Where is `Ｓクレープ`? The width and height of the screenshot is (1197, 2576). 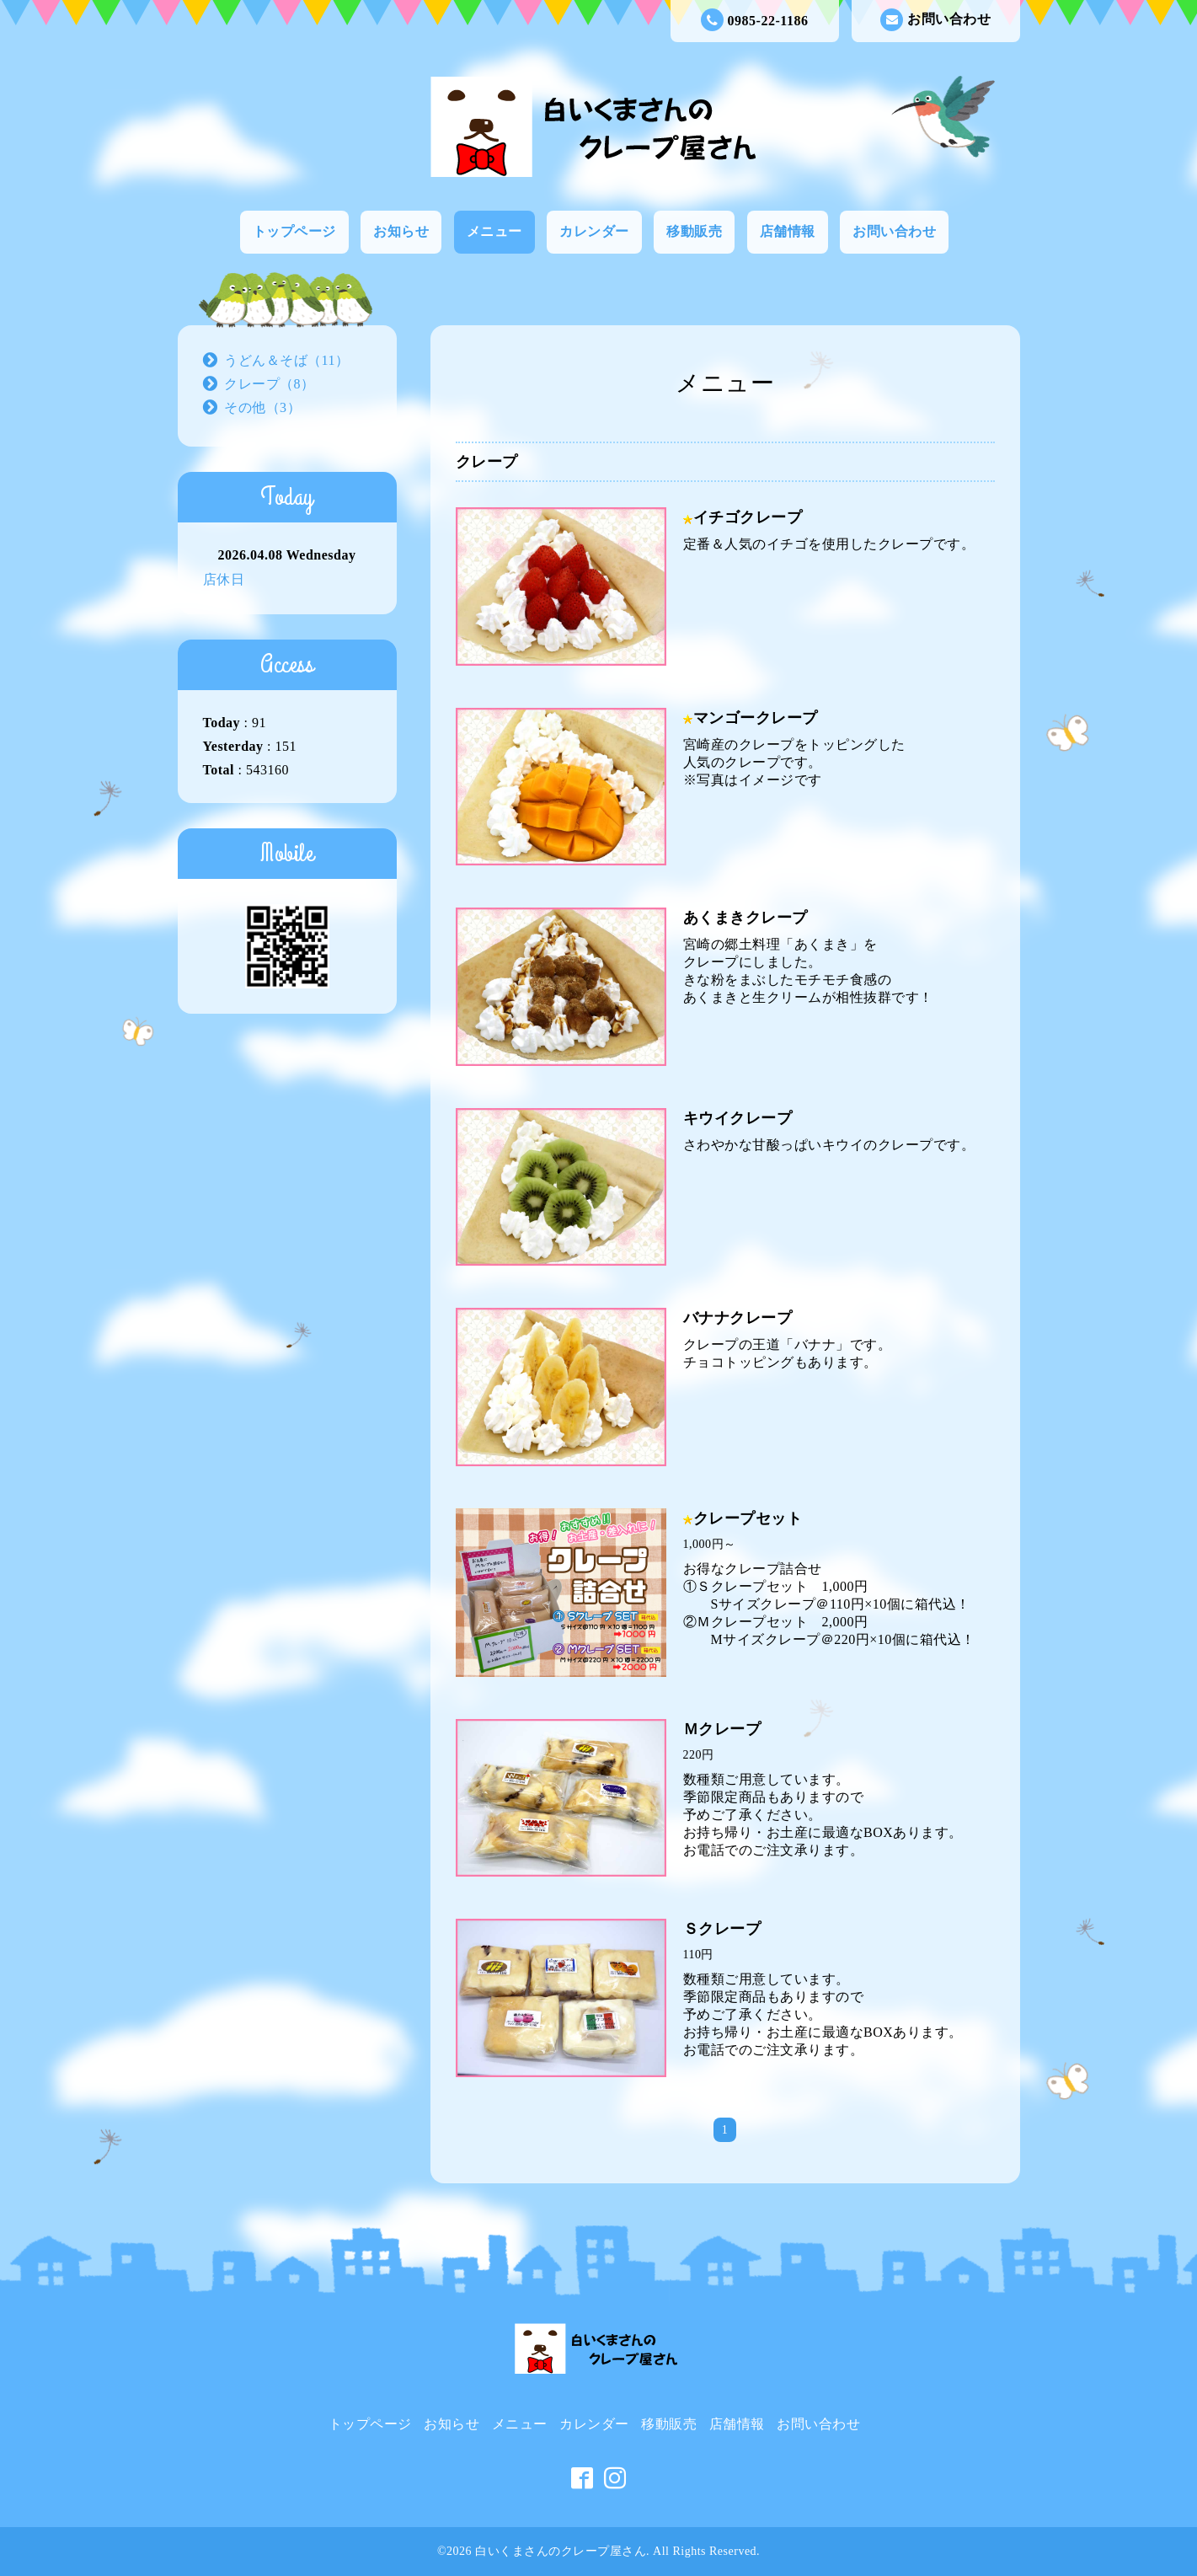 Ｓクレープ is located at coordinates (722, 1928).